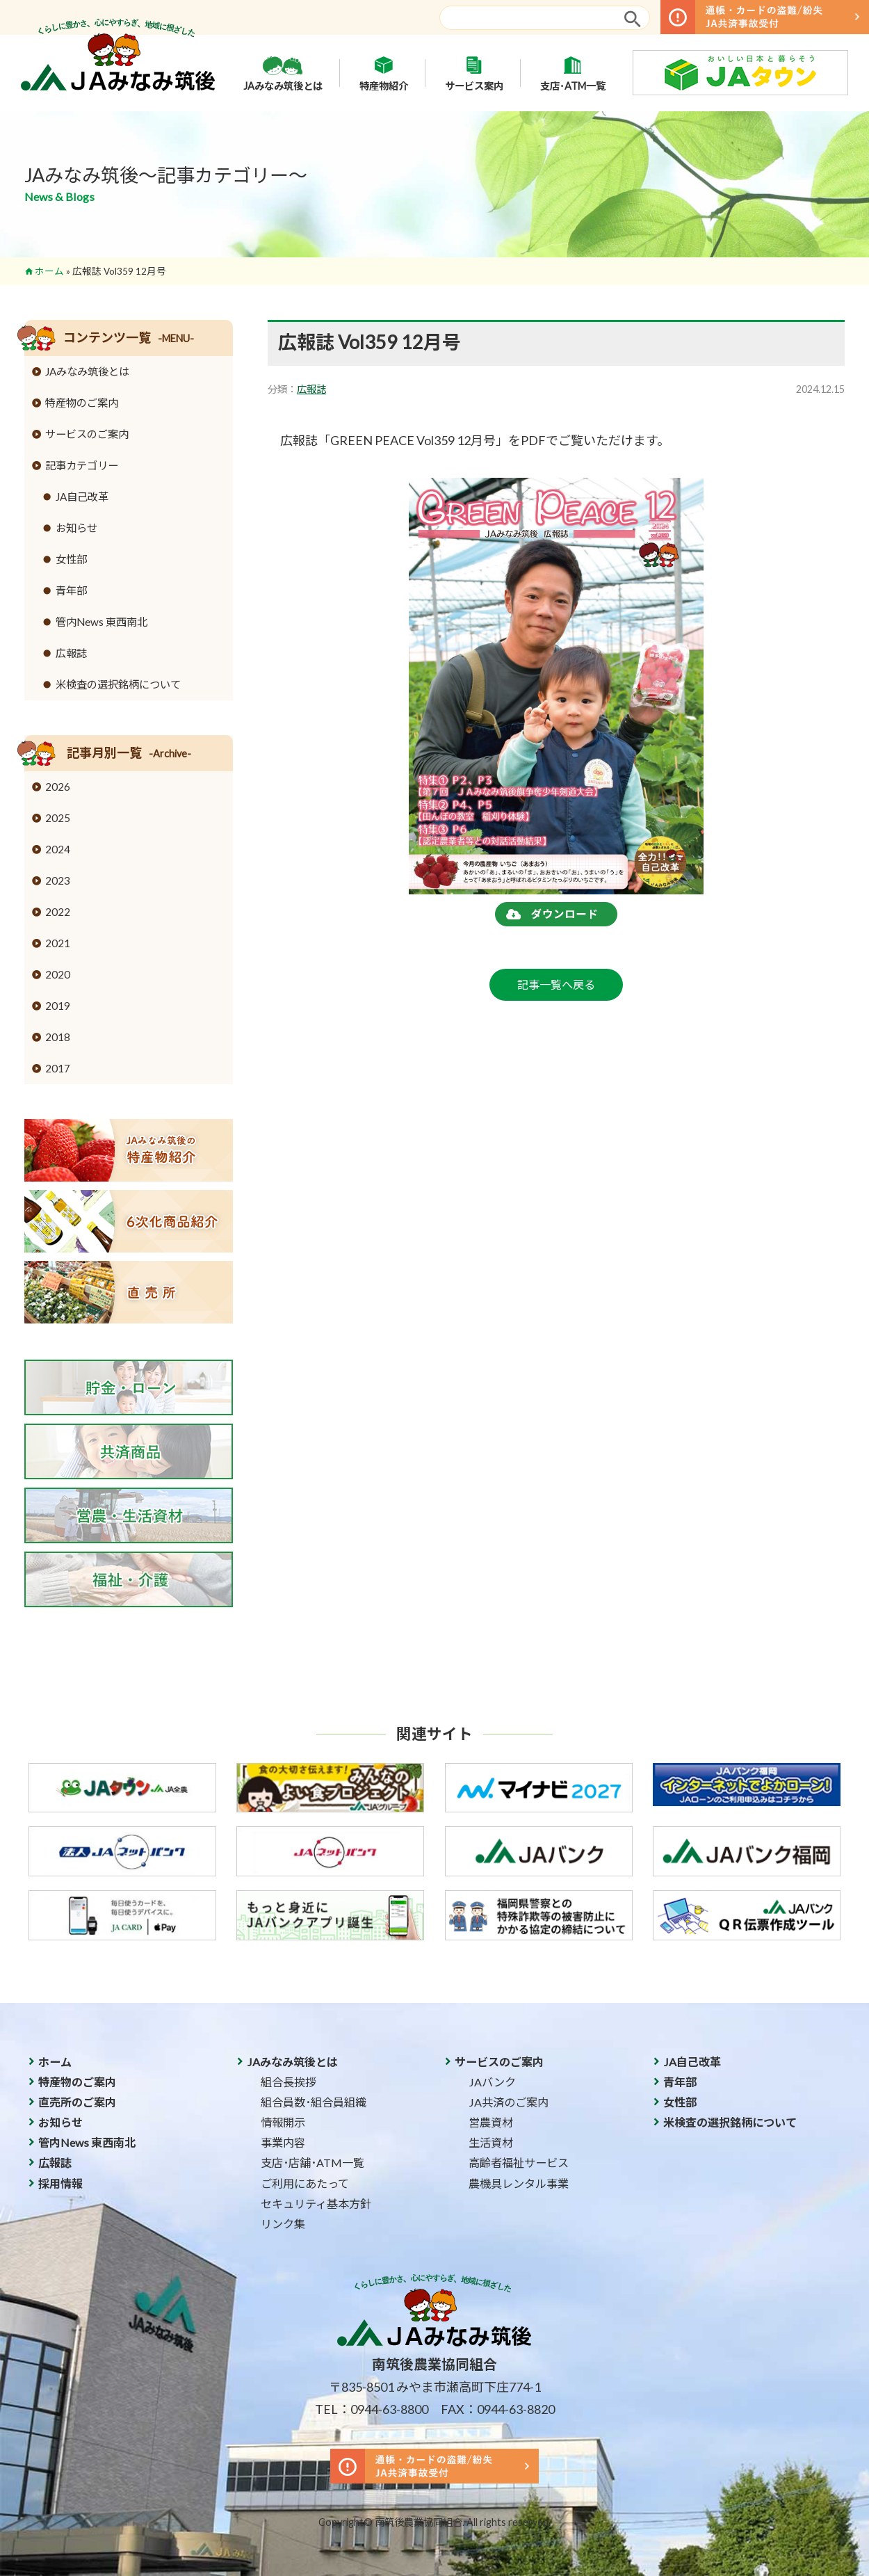  What do you see at coordinates (101, 621) in the screenshot?
I see `管内News 東西南北` at bounding box center [101, 621].